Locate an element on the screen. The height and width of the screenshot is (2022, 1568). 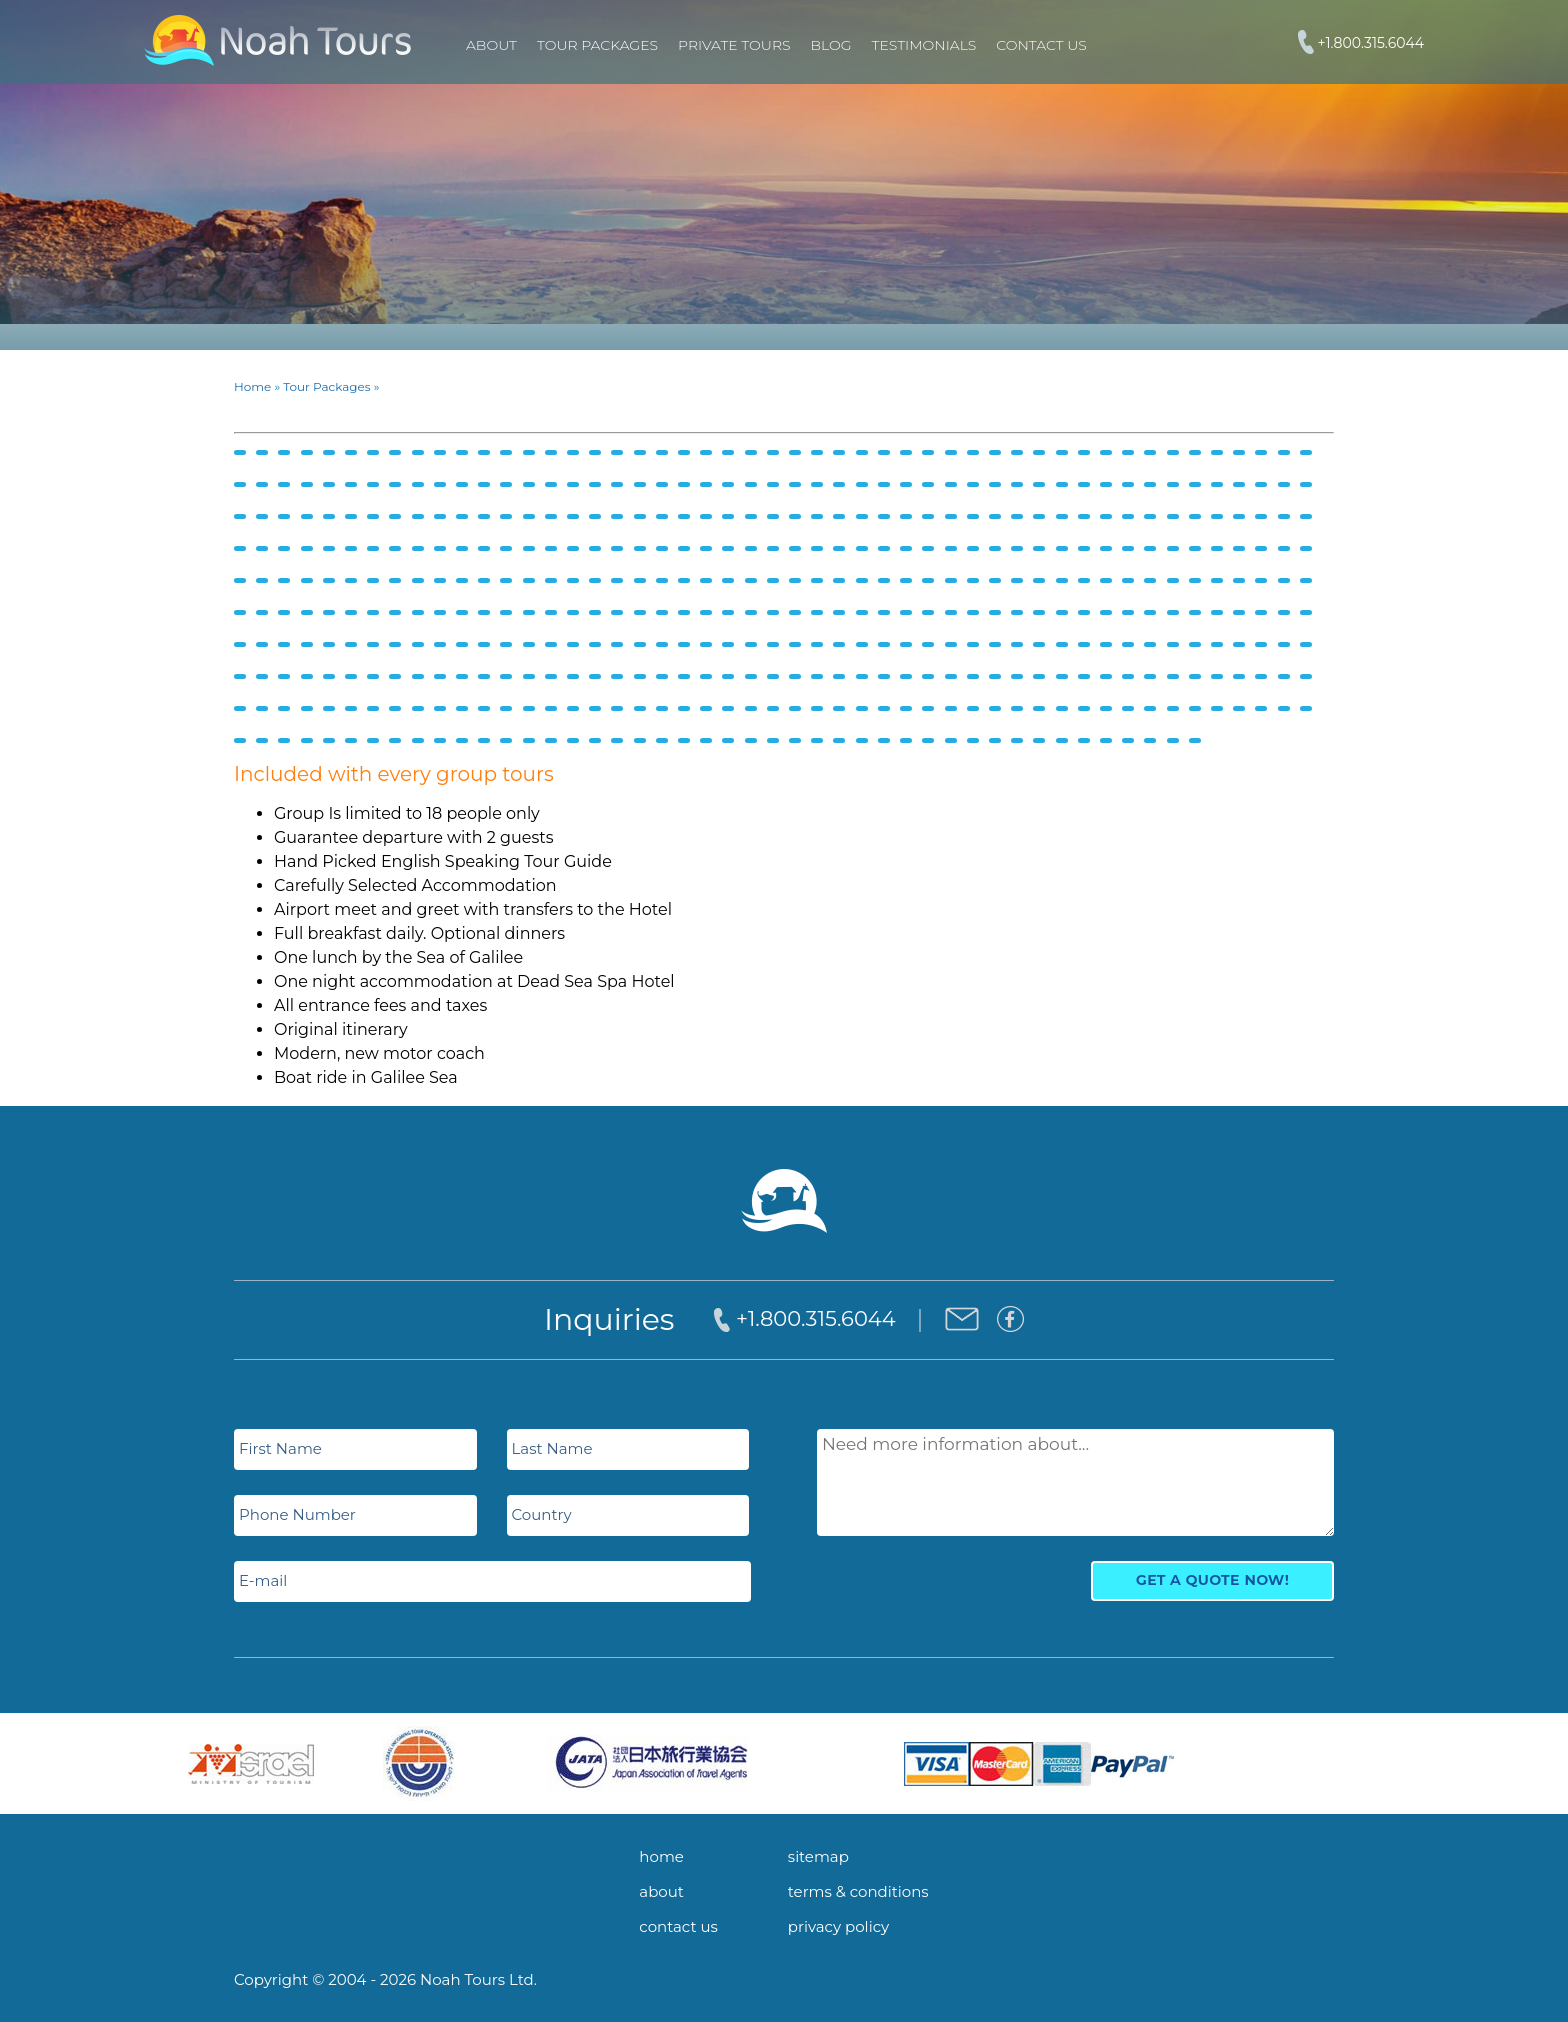
Testimonials is located at coordinates (924, 45).